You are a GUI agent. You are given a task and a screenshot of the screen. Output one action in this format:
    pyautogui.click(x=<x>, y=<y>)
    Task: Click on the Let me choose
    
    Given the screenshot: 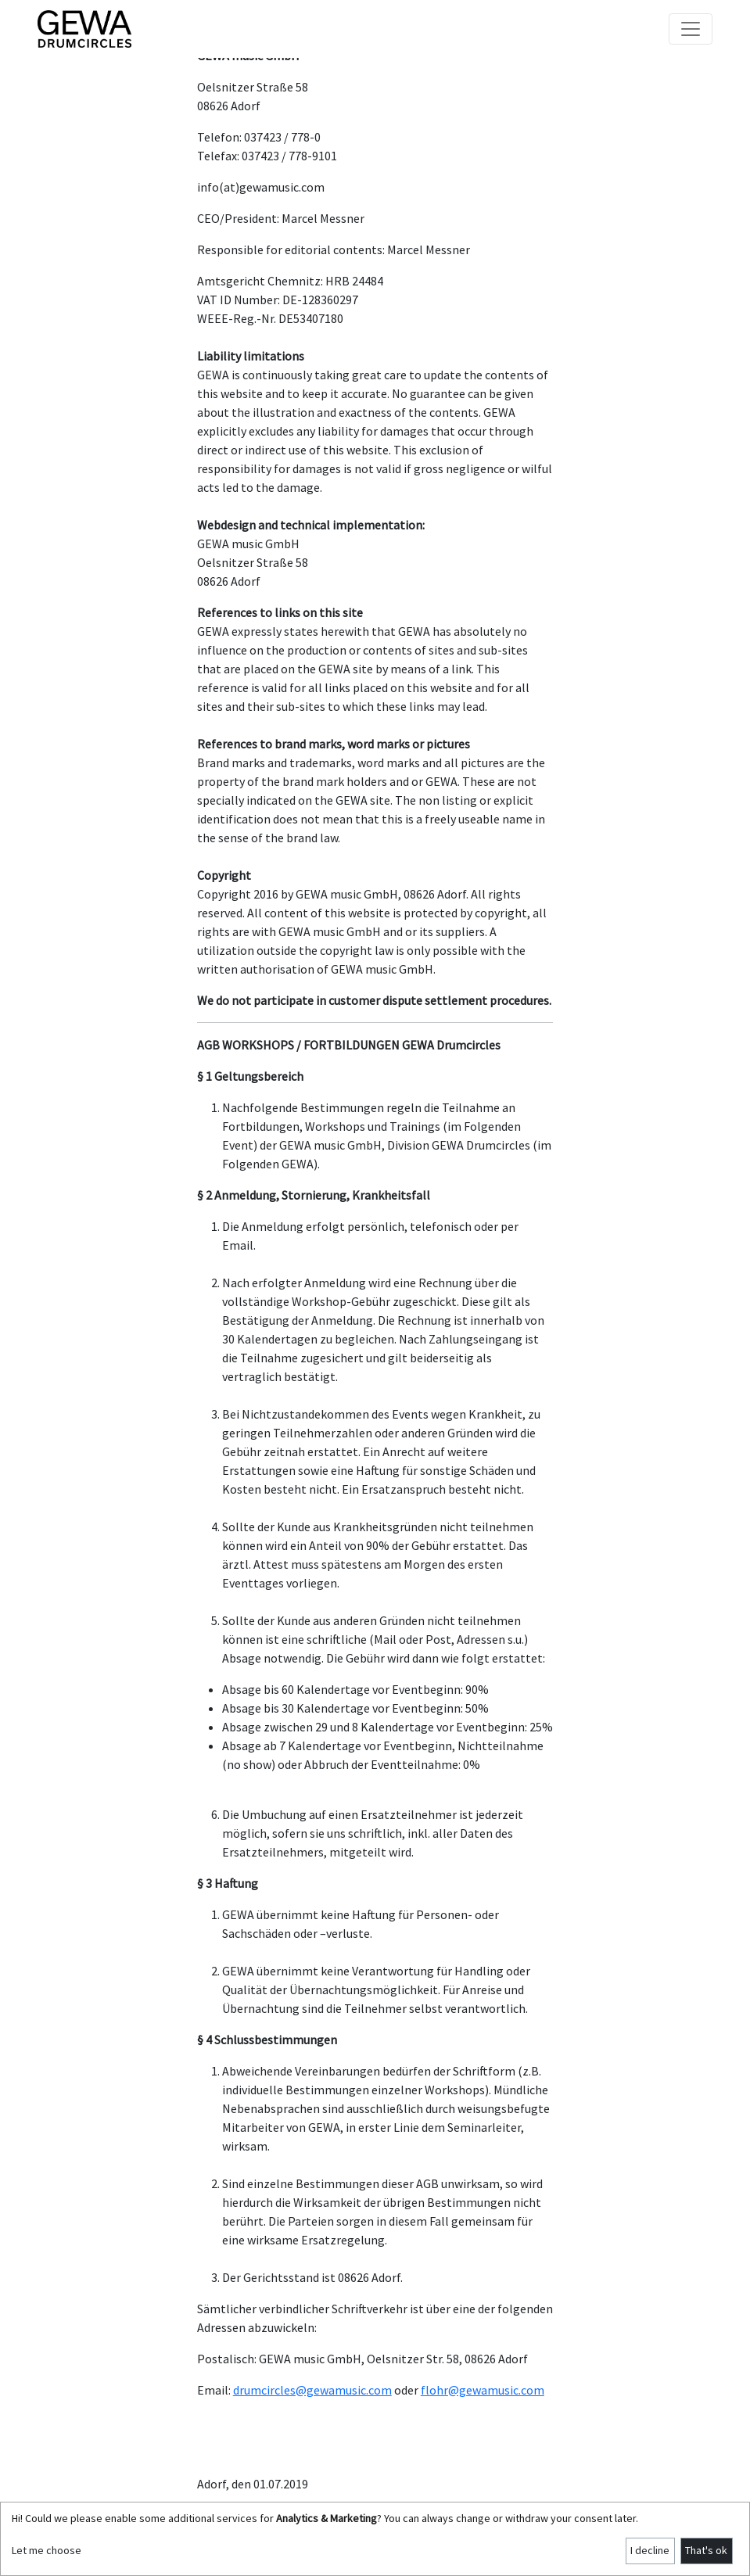 What is the action you would take?
    pyautogui.click(x=46, y=2550)
    